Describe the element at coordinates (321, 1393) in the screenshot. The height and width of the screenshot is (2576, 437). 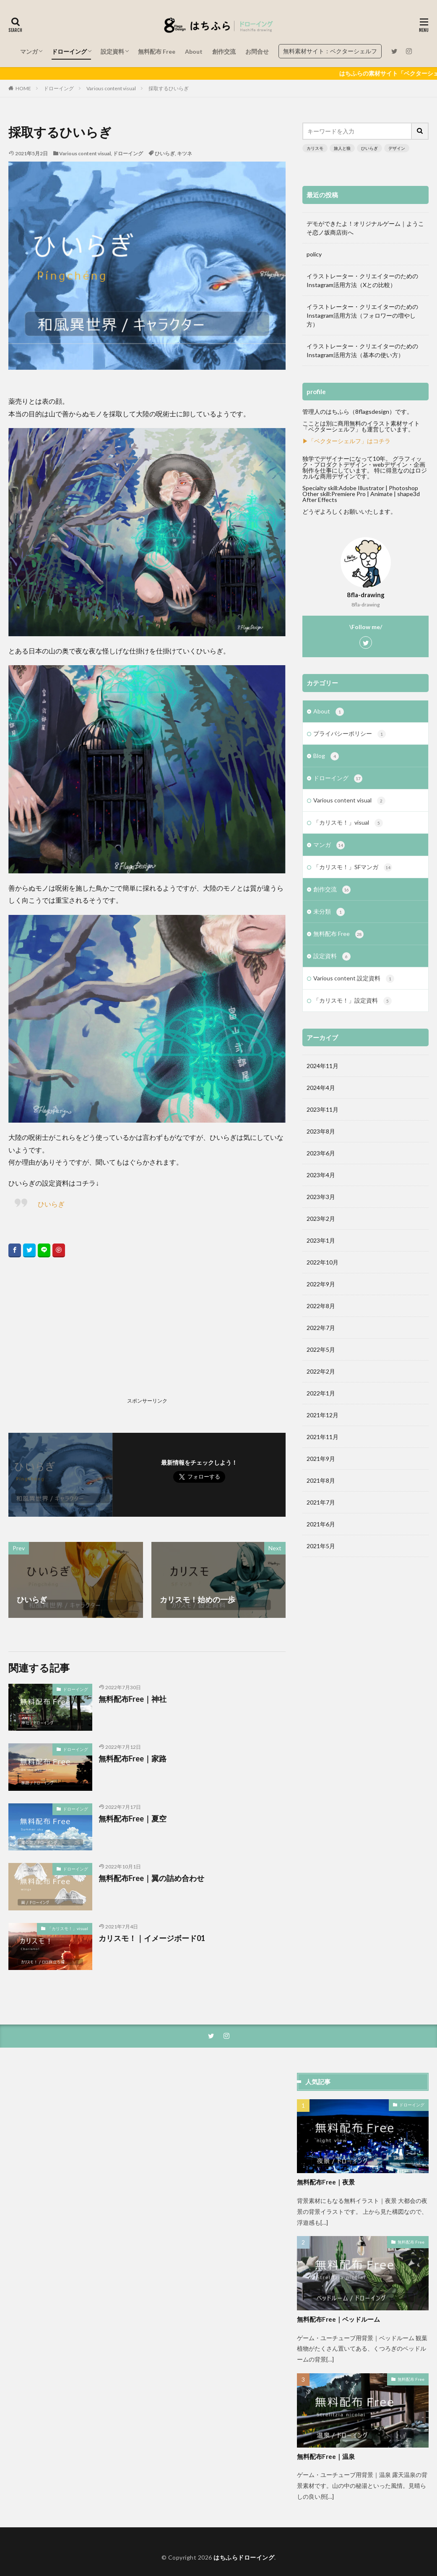
I see `2022年1月` at that location.